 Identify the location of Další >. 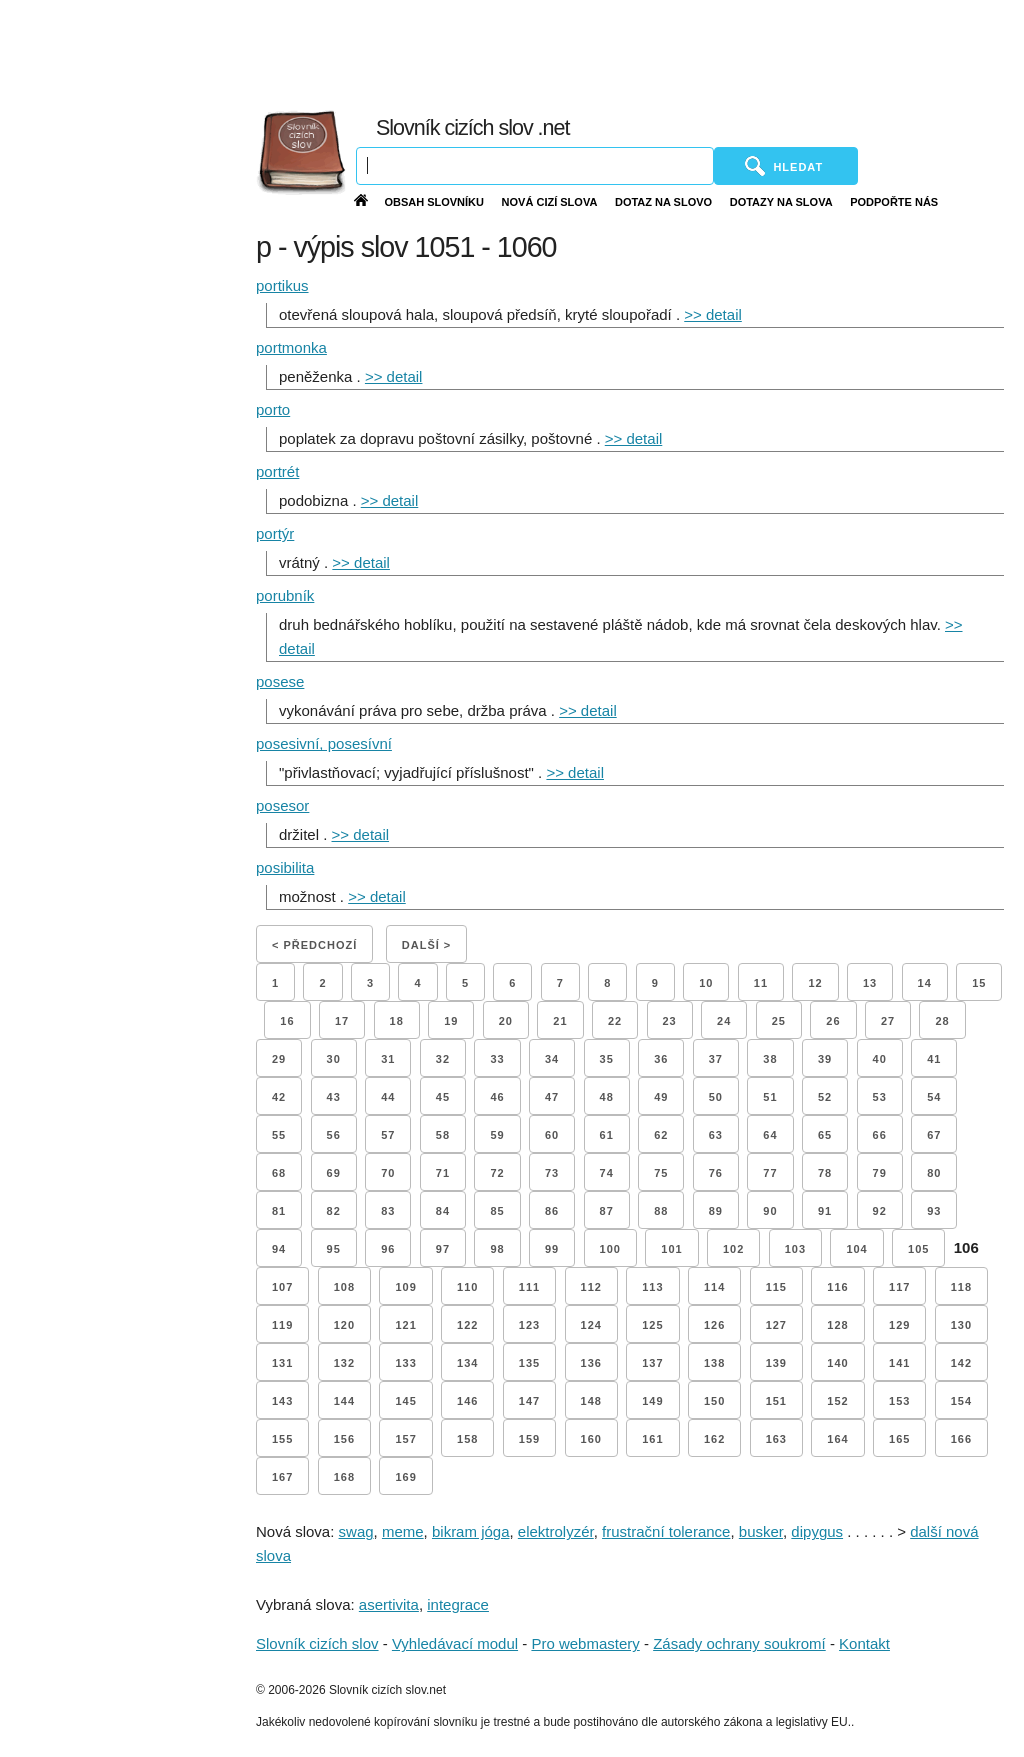
(426, 945).